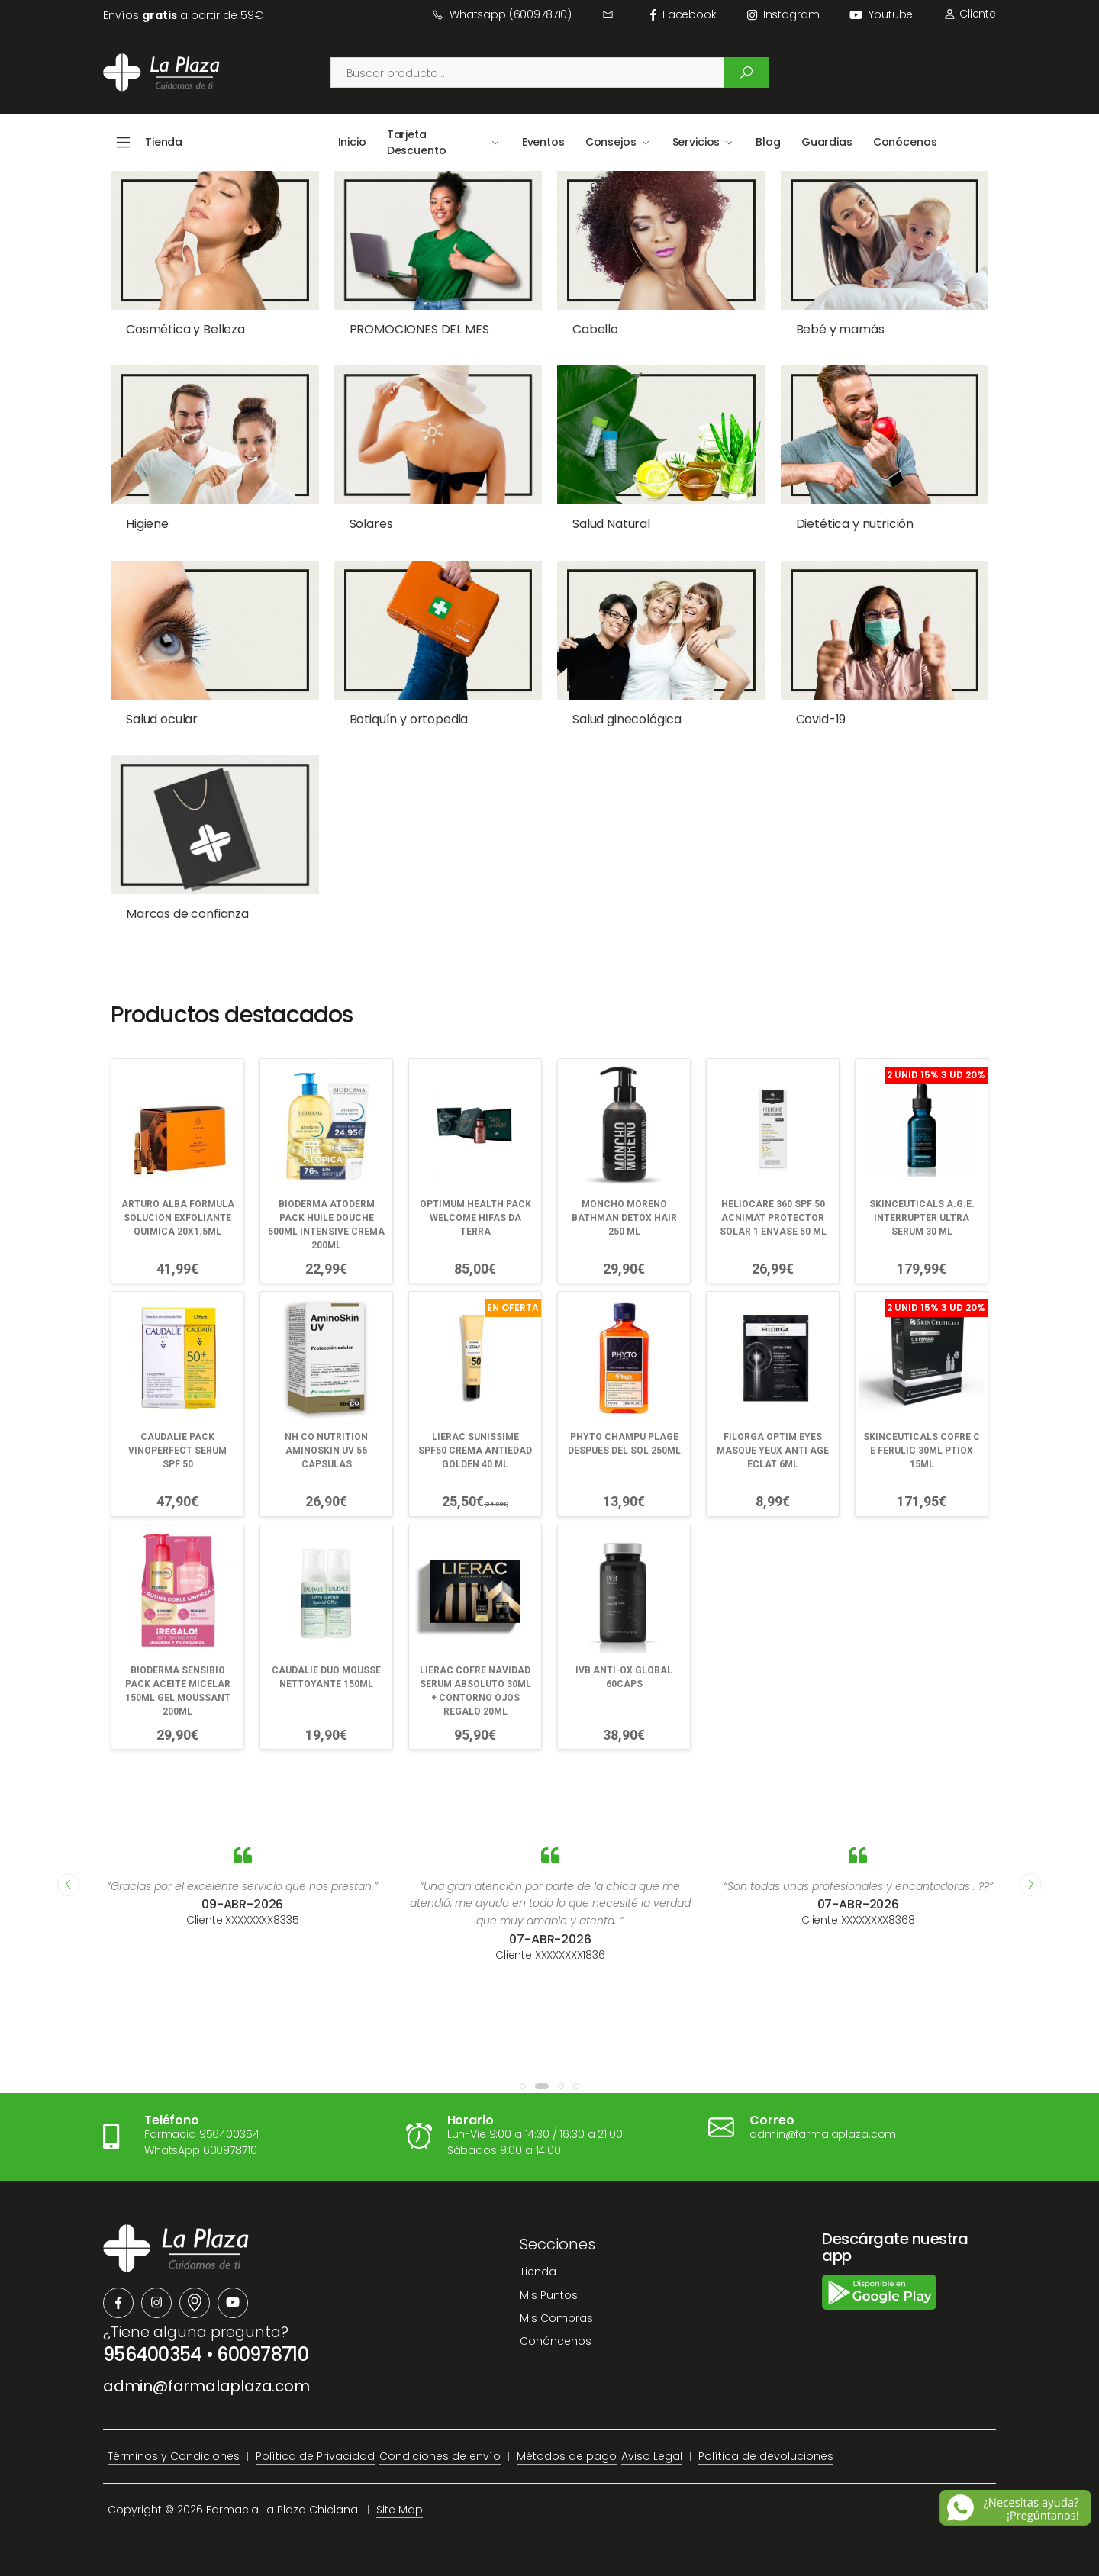 The image size is (1099, 2576). Describe the element at coordinates (549, 2295) in the screenshot. I see `Mis Puntos` at that location.